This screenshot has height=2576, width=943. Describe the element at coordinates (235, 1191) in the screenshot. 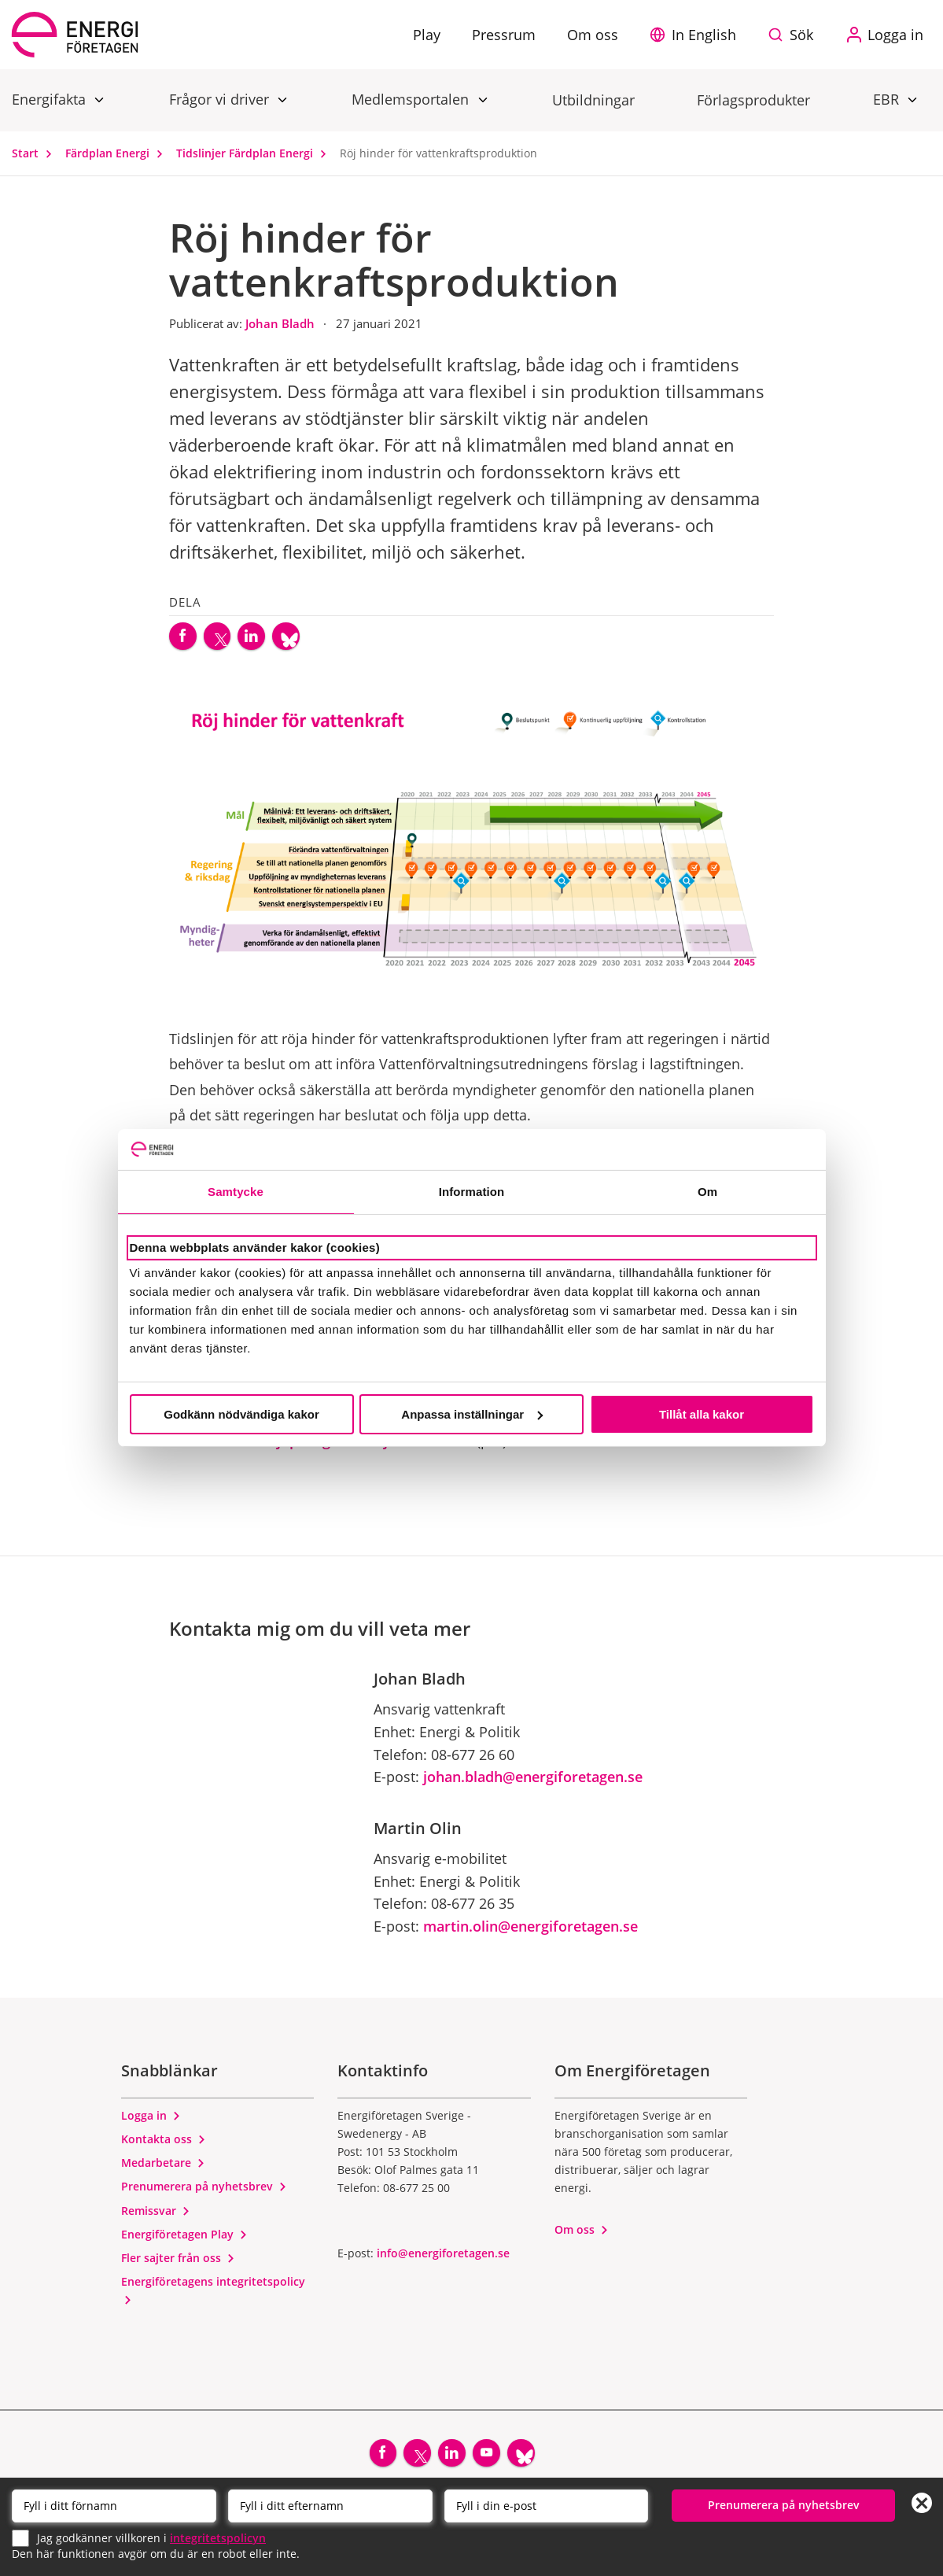

I see `Samtycke [tab]` at that location.